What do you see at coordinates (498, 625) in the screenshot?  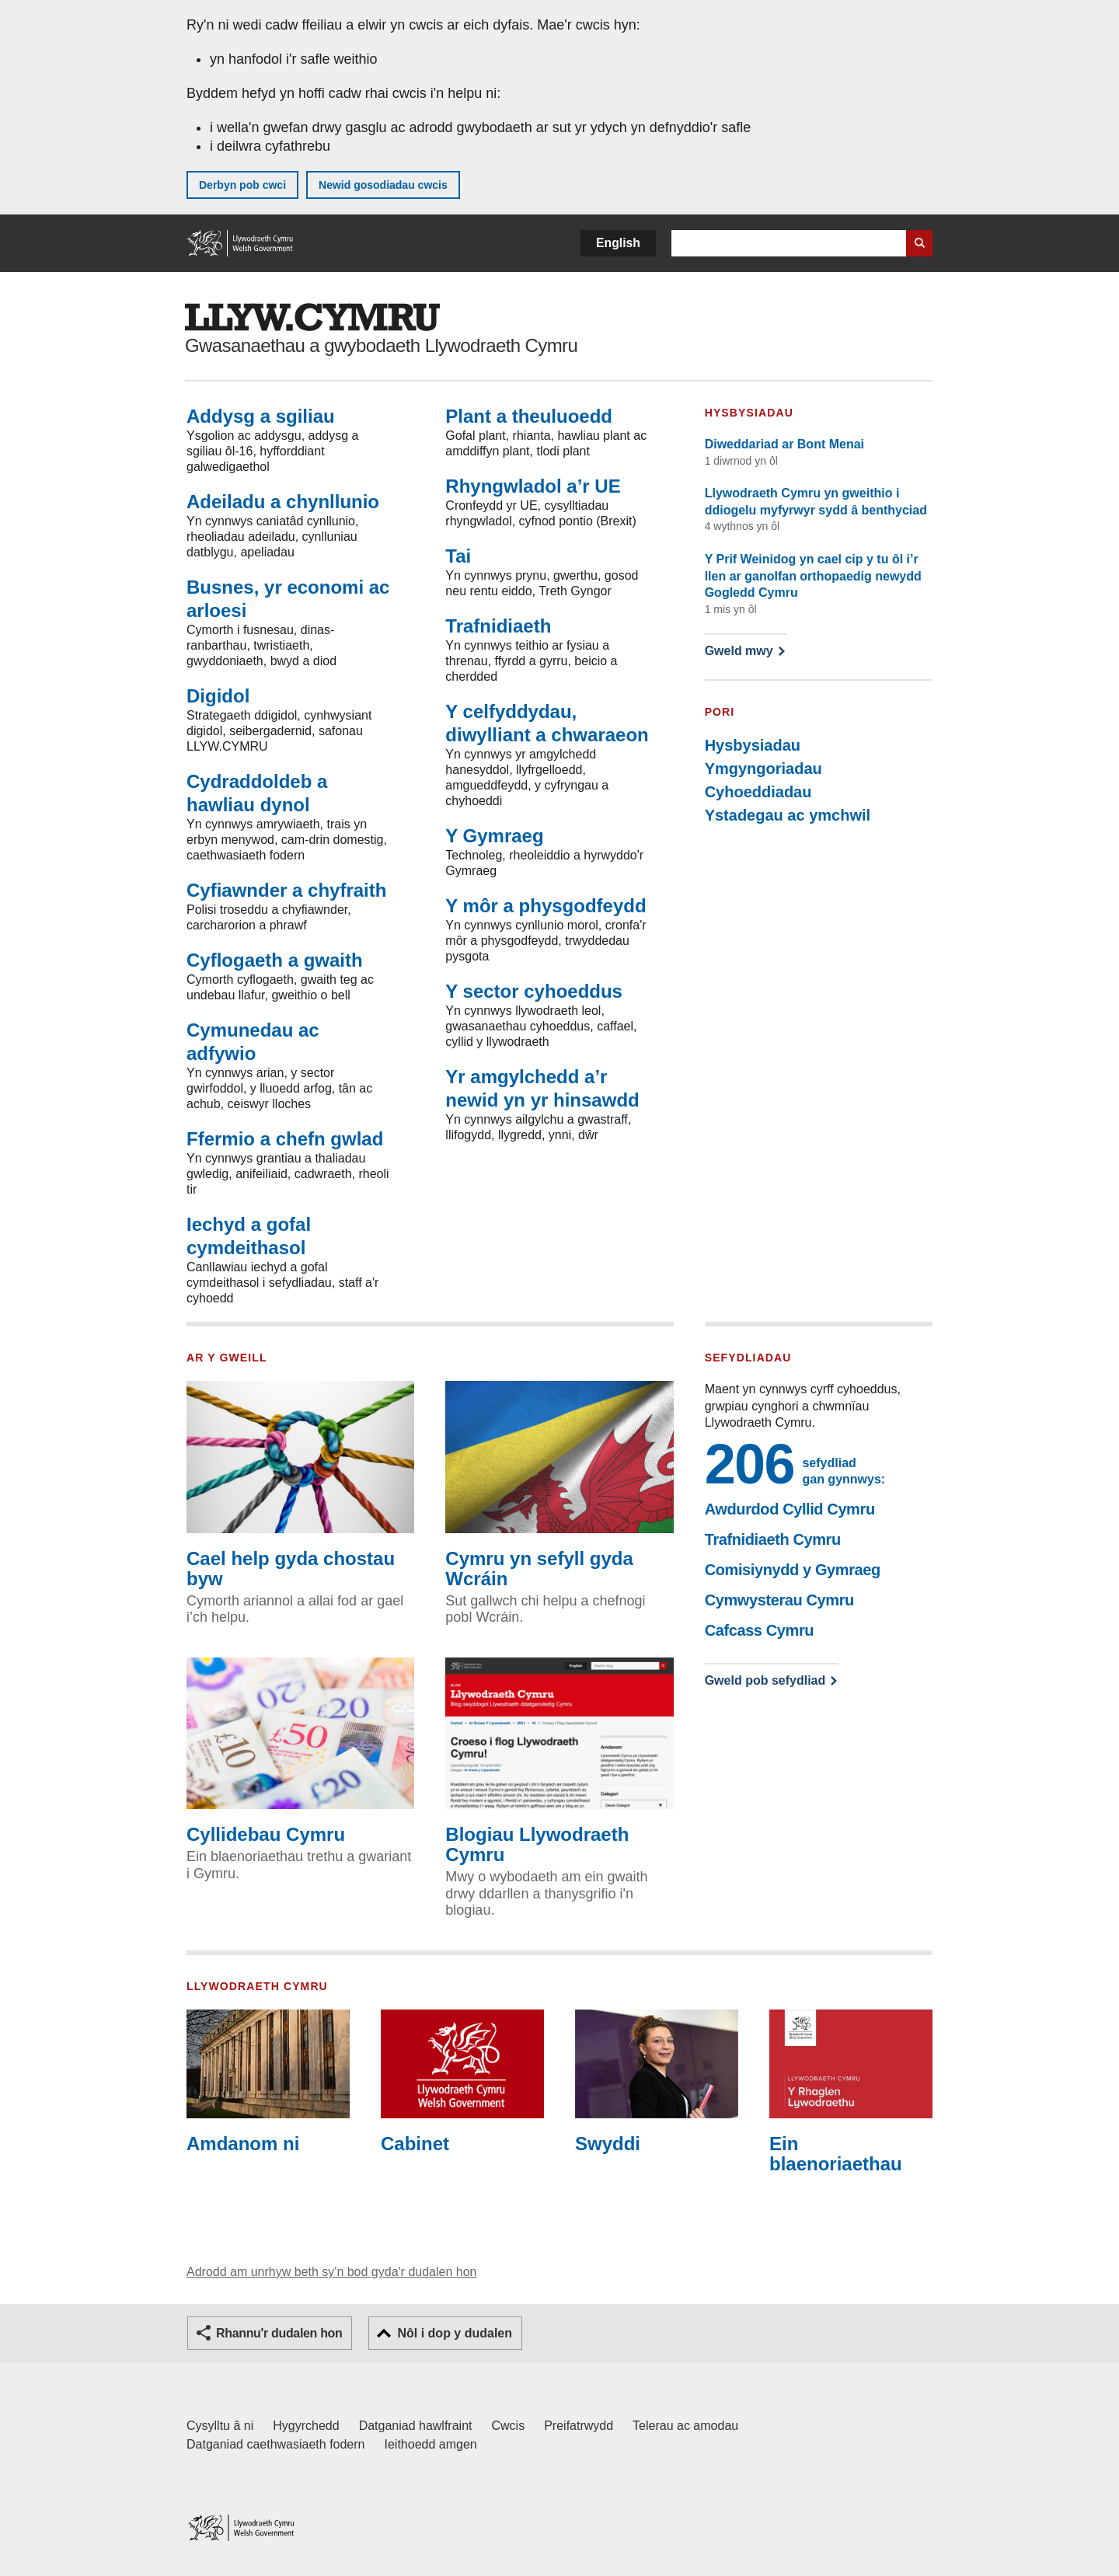 I see `Trafnidiaeth` at bounding box center [498, 625].